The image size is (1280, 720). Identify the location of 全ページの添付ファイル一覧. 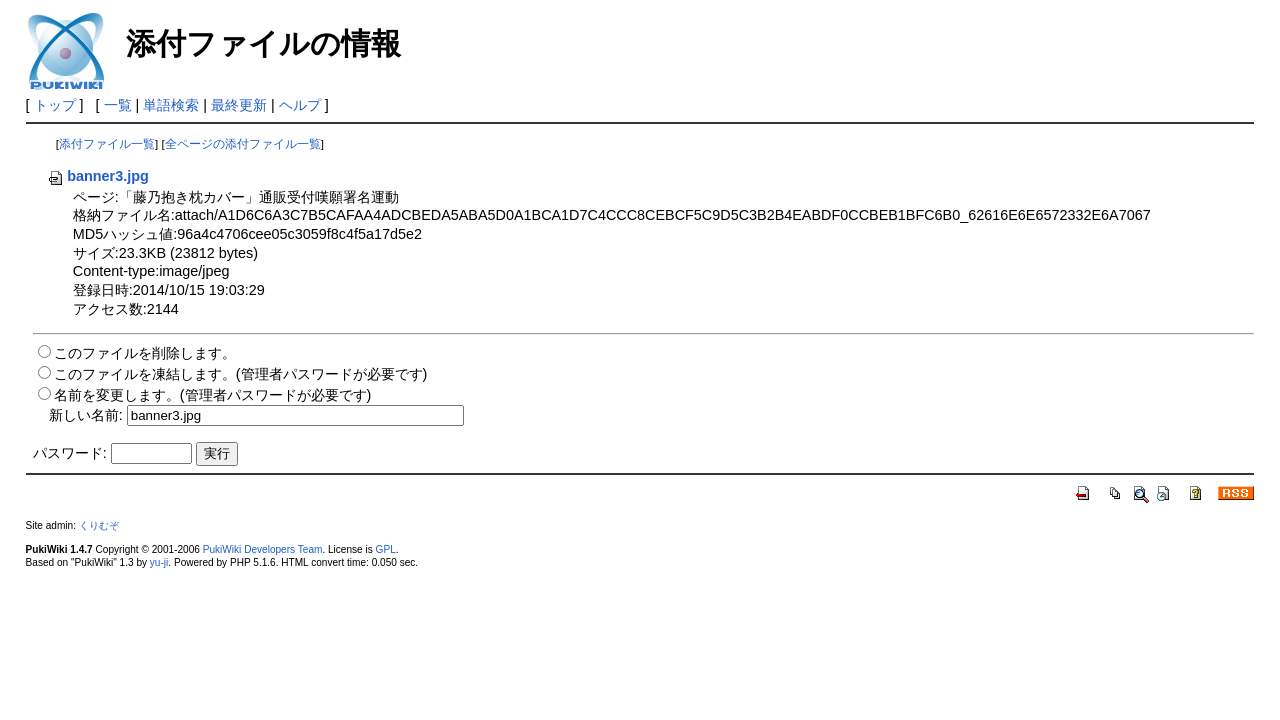
(243, 144).